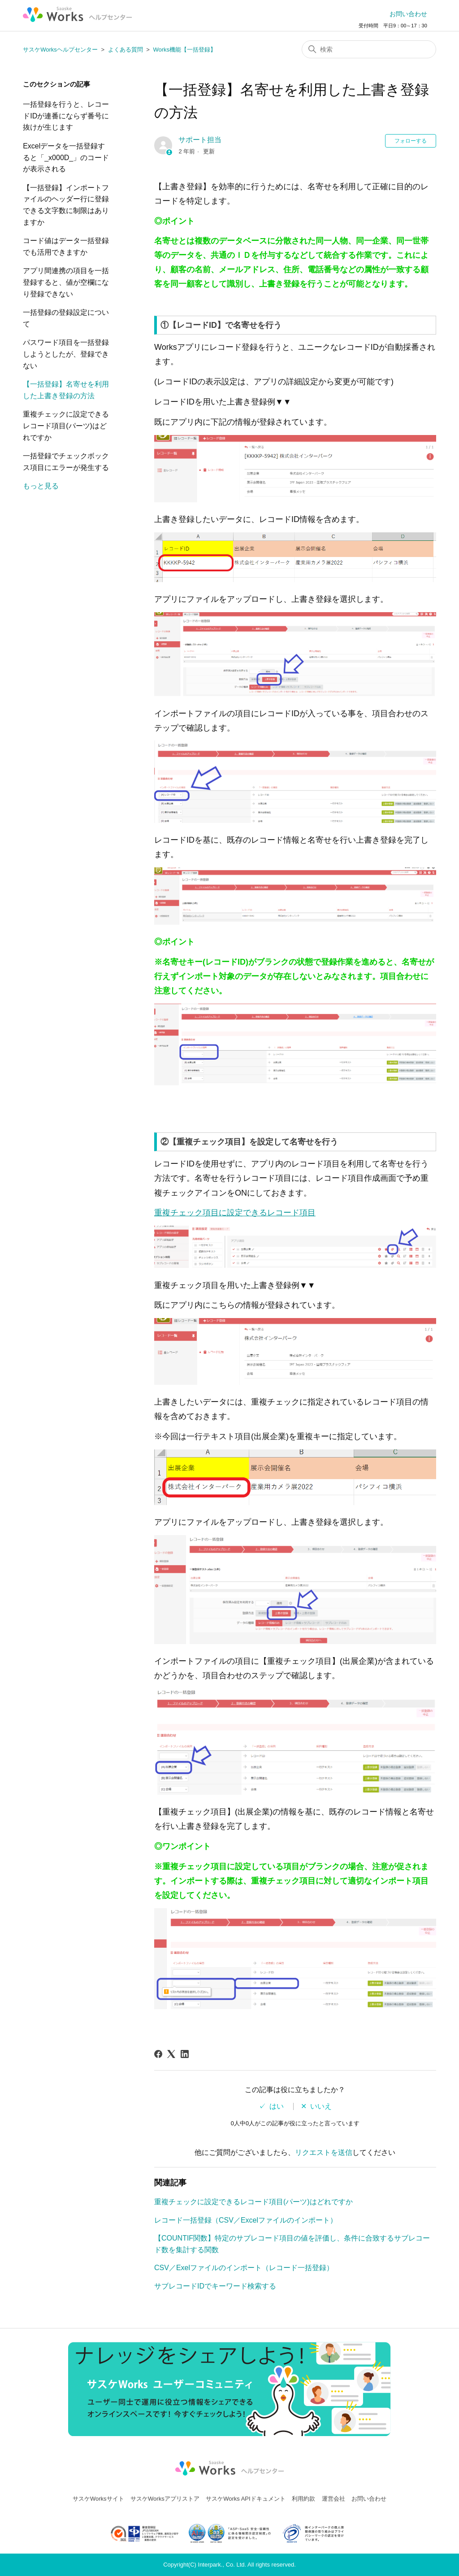 The image size is (459, 2576). Describe the element at coordinates (66, 246) in the screenshot. I see `コード値はデータ一括登録でも活用できますか` at that location.